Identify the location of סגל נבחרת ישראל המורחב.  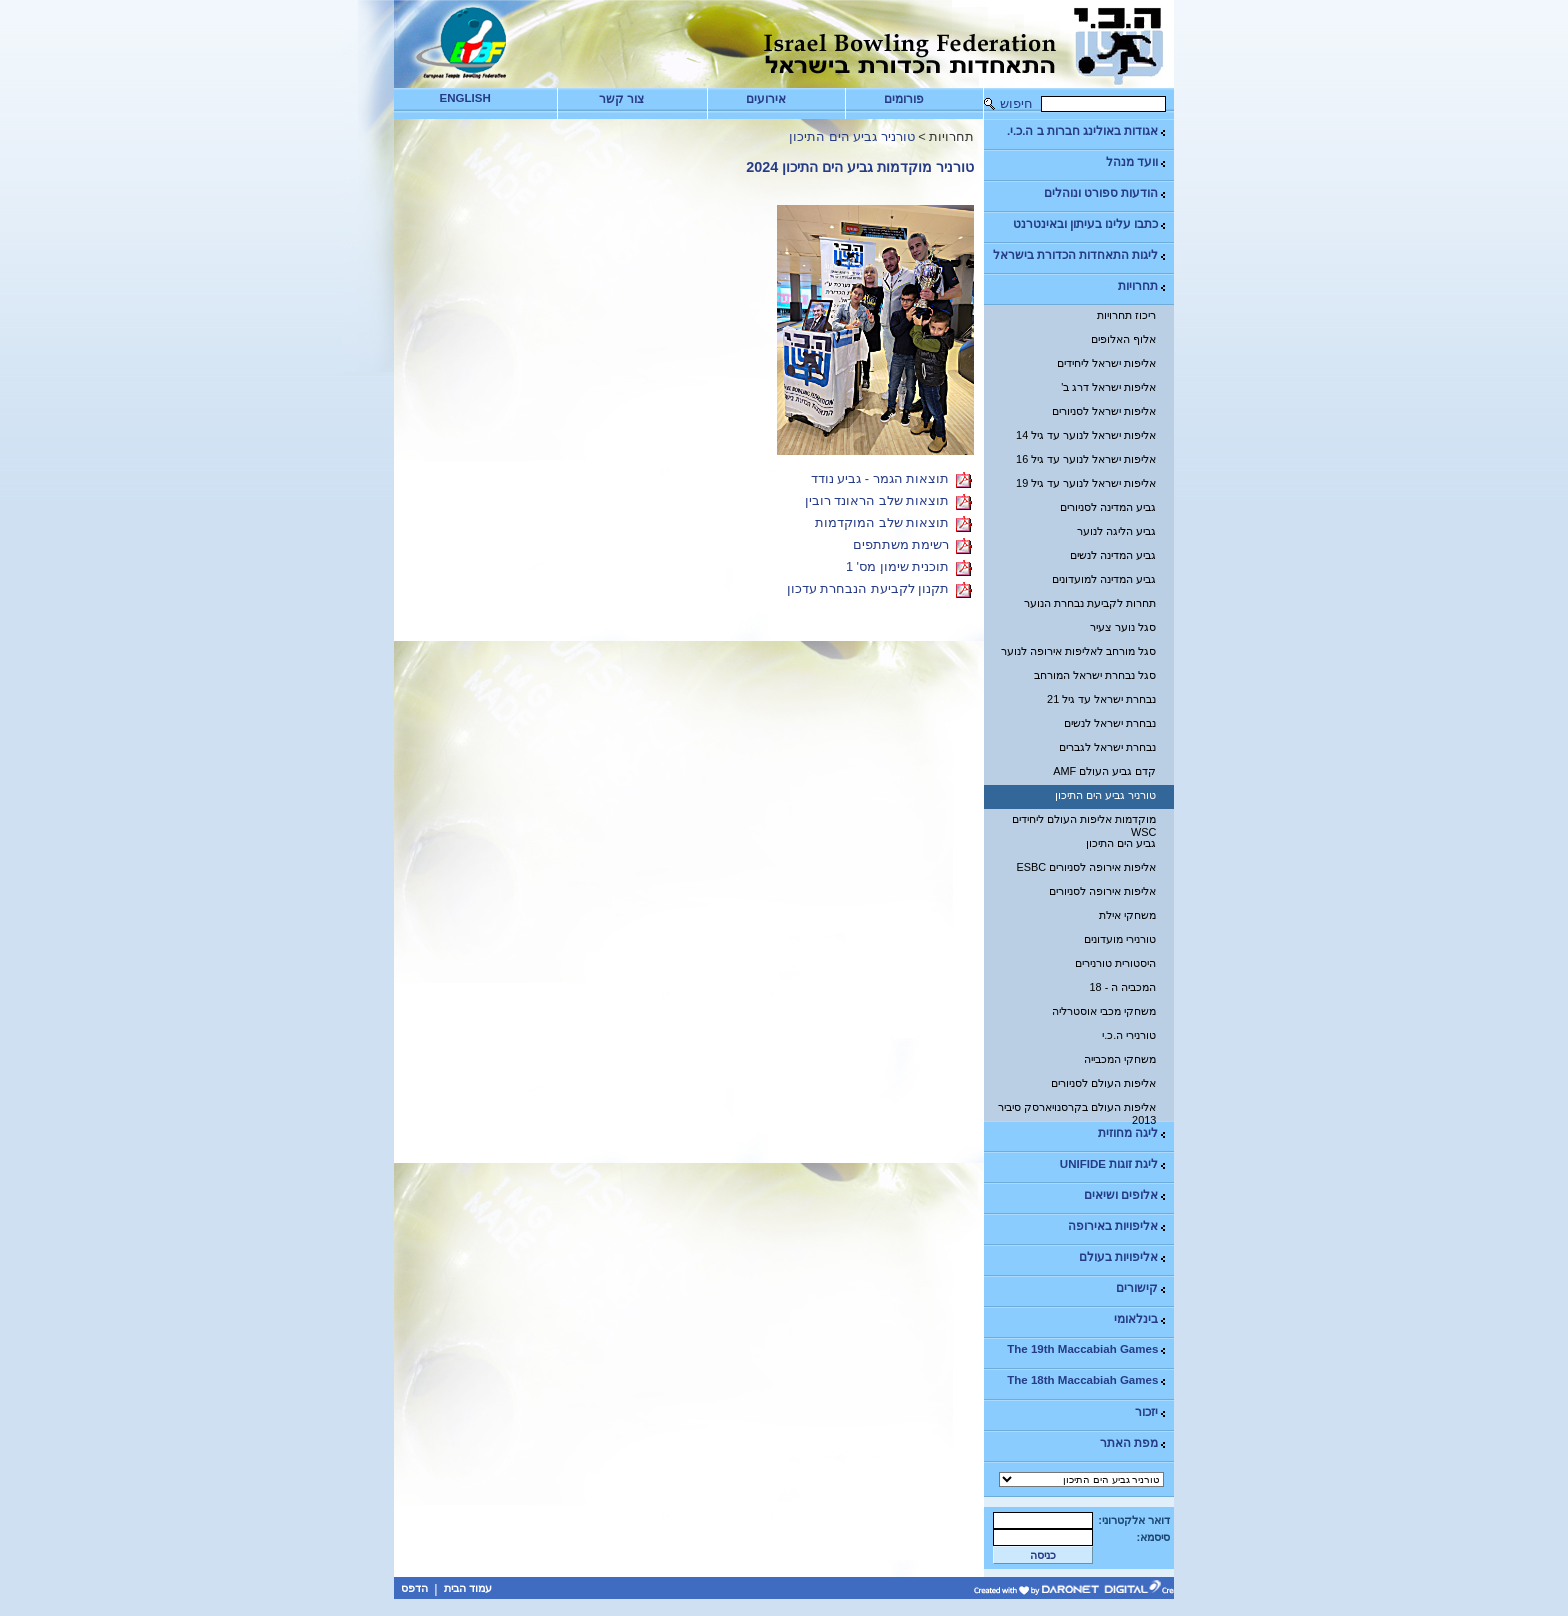
(1095, 675).